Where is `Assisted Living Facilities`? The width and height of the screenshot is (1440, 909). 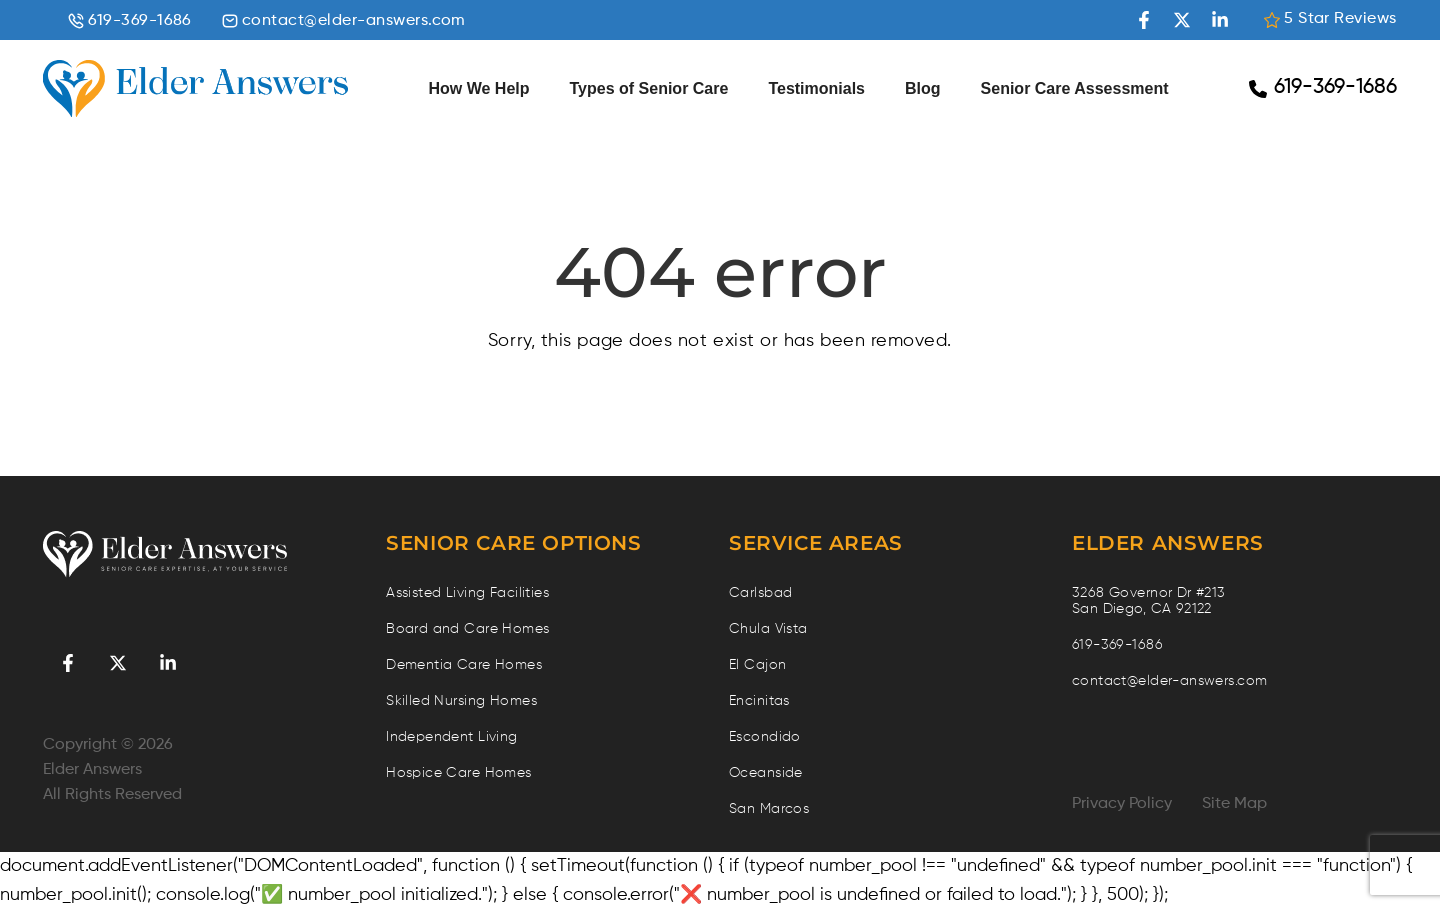 Assisted Living Facilities is located at coordinates (467, 593).